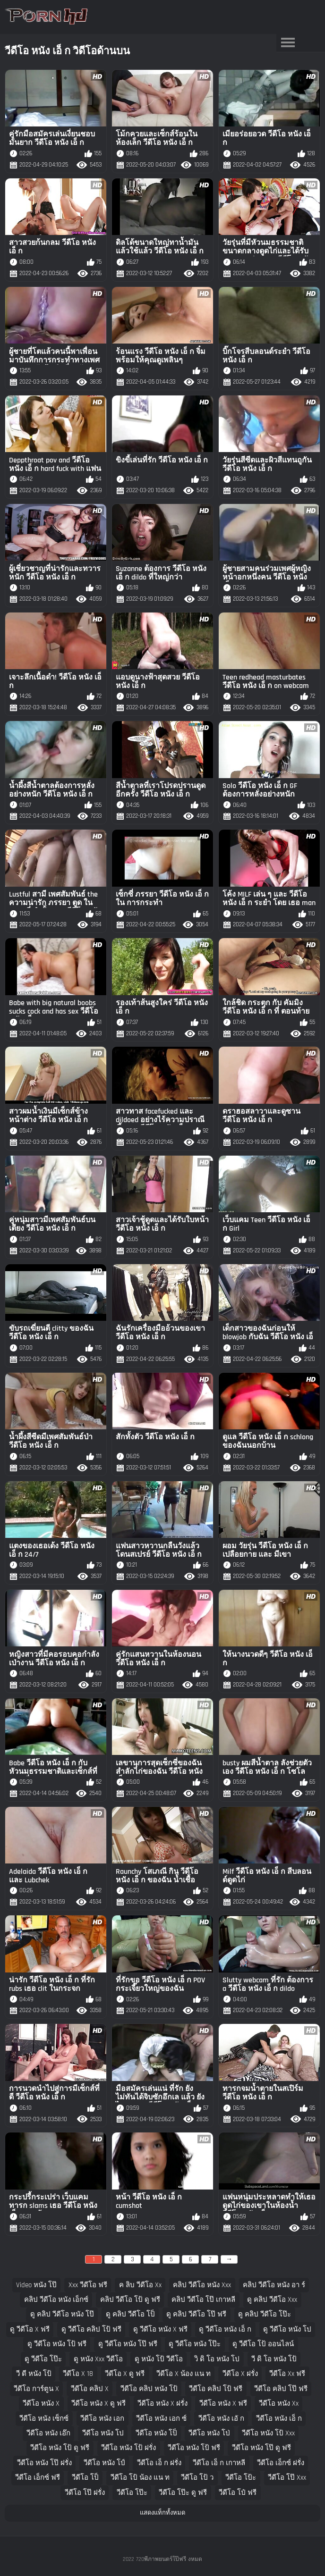 The width and height of the screenshot is (325, 2576). Describe the element at coordinates (263, 2344) in the screenshot. I see `ดู วีดีโอ โป้ ออนไลน์` at that location.